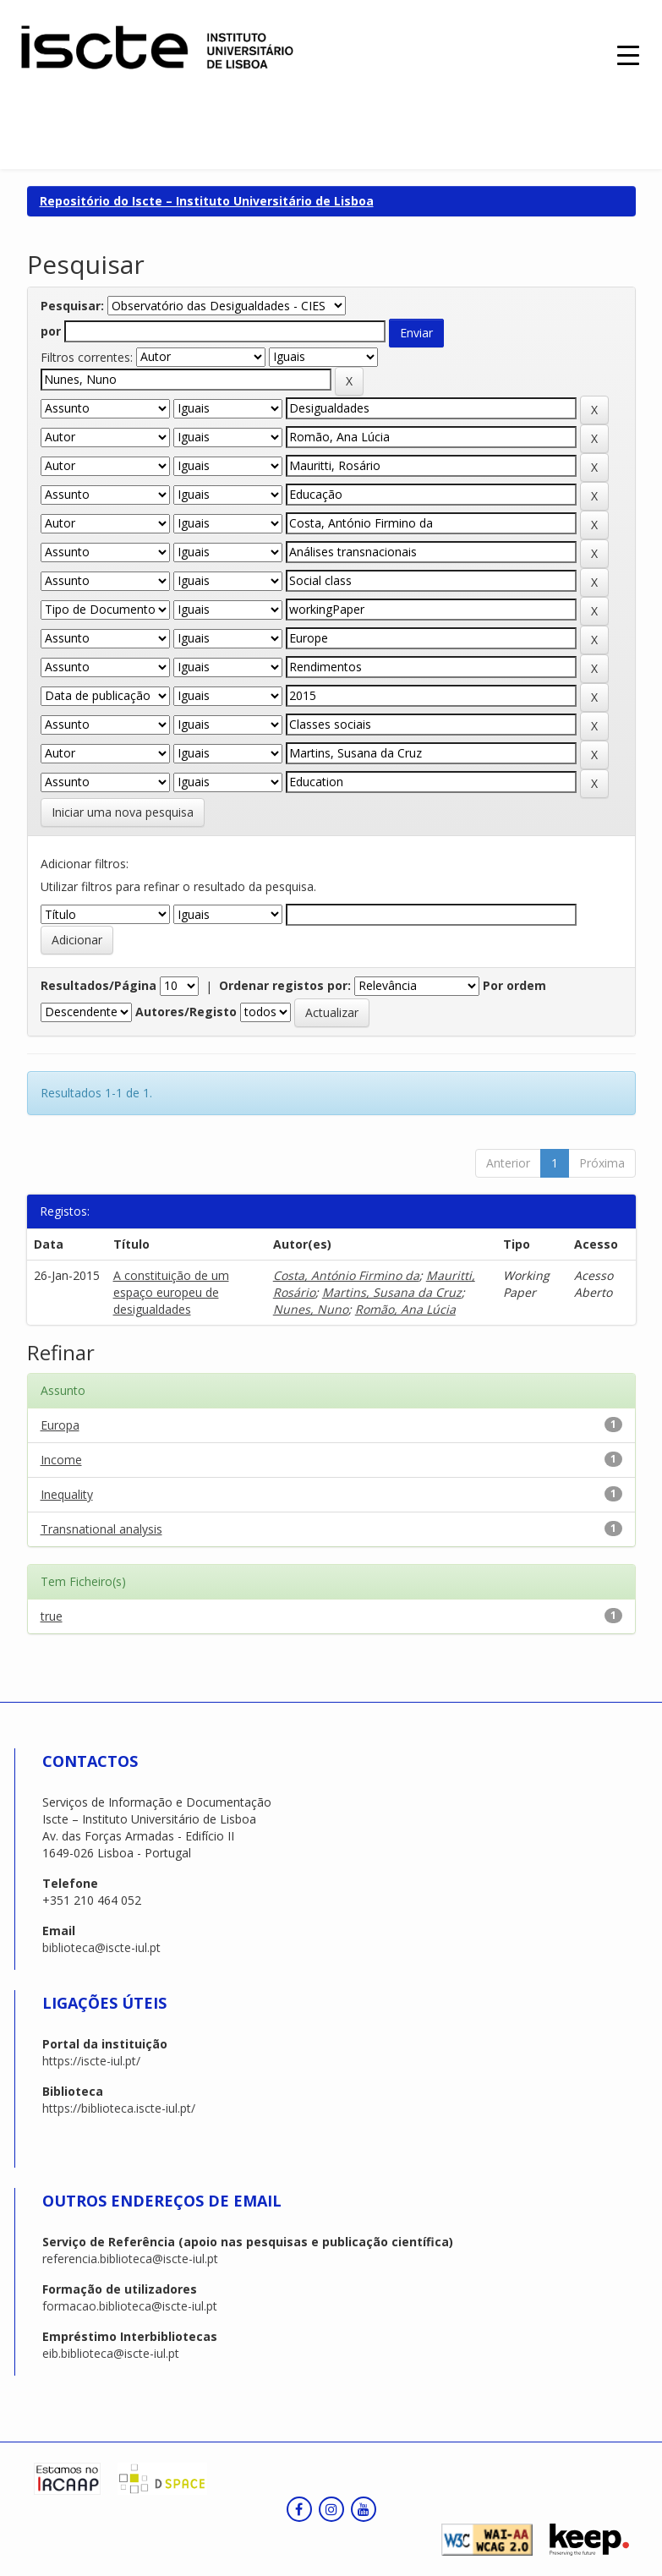 The height and width of the screenshot is (2576, 662). Describe the element at coordinates (72, 306) in the screenshot. I see `Pesquisar:` at that location.